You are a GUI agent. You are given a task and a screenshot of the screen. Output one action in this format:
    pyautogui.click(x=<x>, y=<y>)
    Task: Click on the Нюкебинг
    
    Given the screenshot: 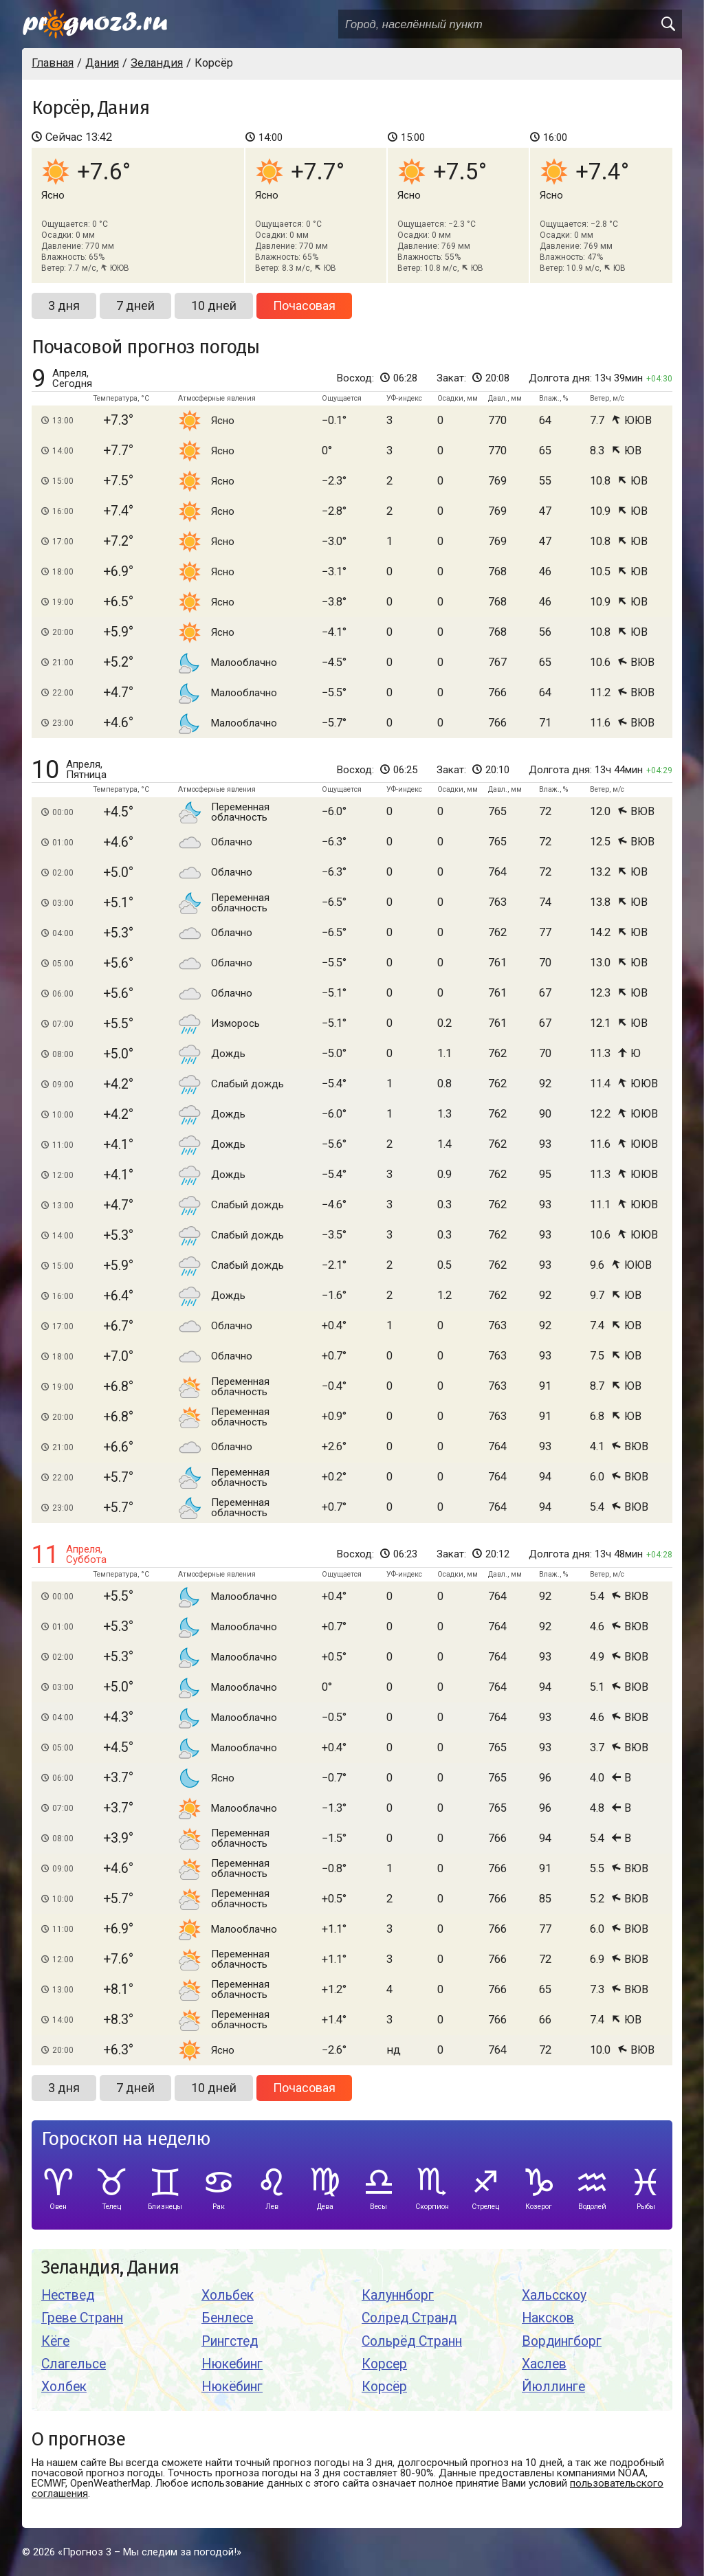 What is the action you would take?
    pyautogui.click(x=232, y=2364)
    